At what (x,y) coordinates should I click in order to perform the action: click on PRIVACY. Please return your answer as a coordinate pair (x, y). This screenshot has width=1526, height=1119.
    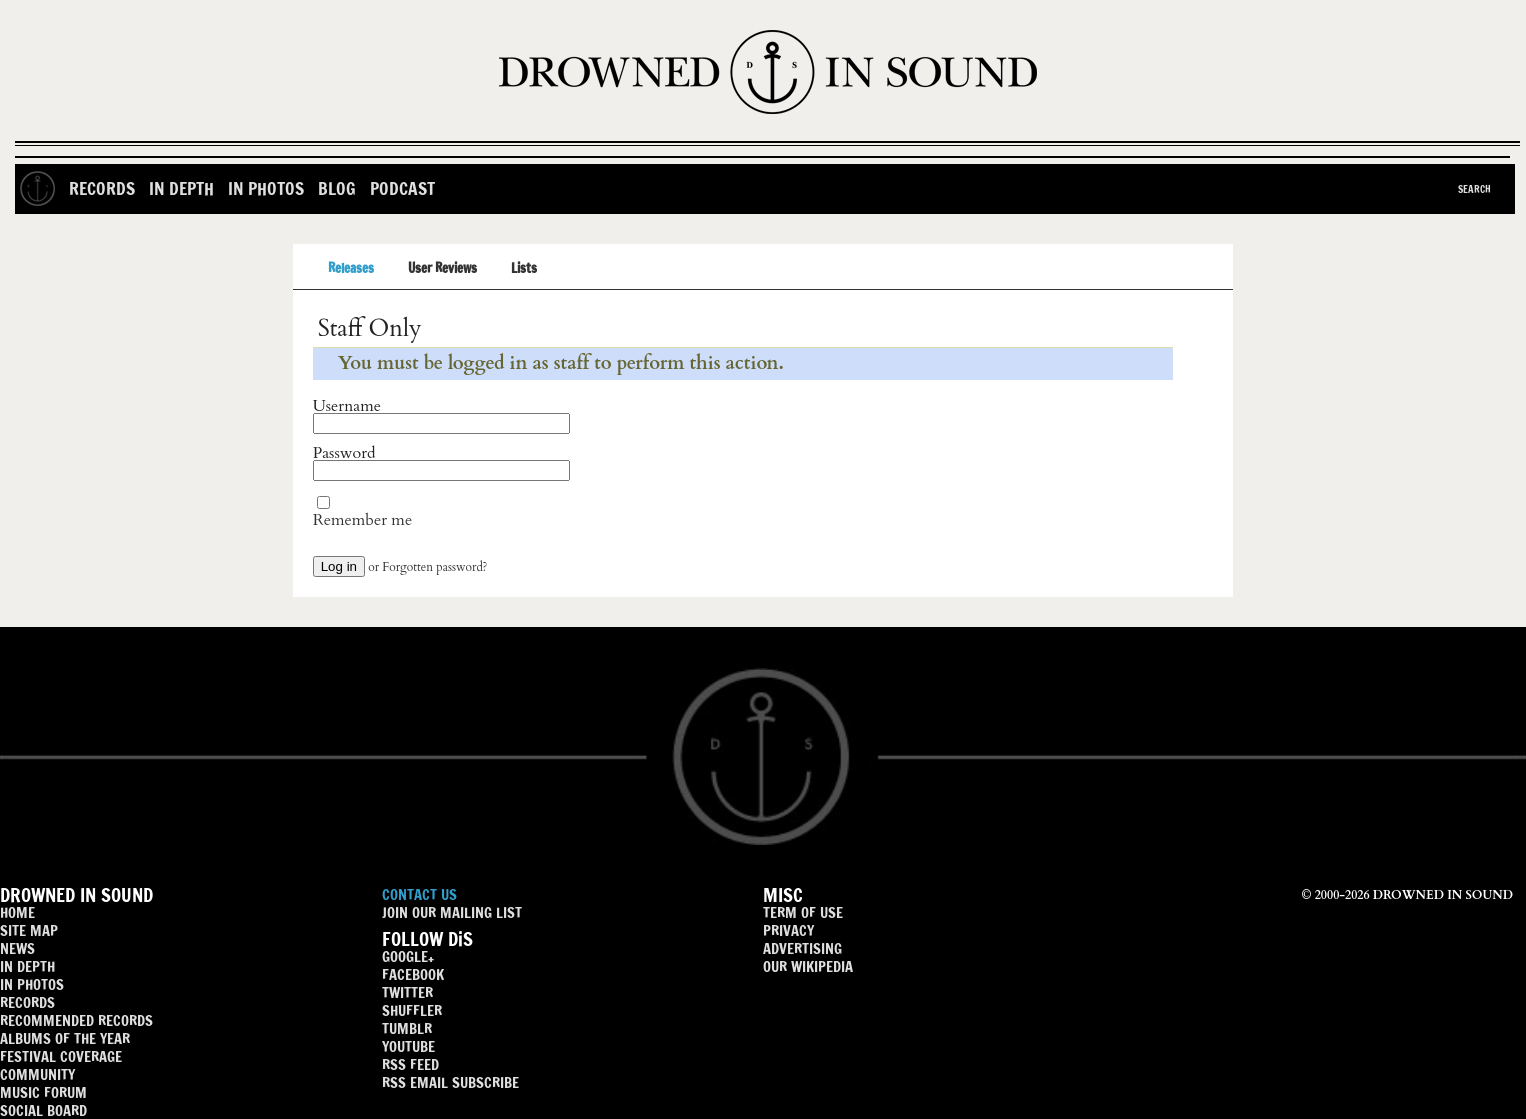
    Looking at the image, I should click on (788, 930).